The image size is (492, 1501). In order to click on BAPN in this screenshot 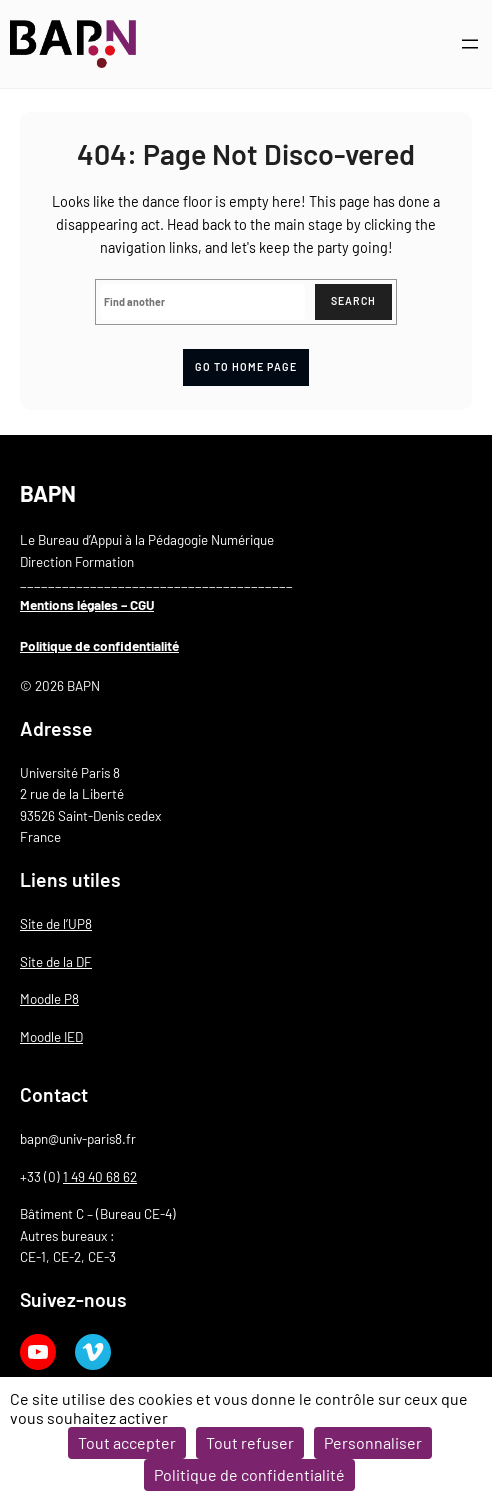, I will do `click(48, 493)`.